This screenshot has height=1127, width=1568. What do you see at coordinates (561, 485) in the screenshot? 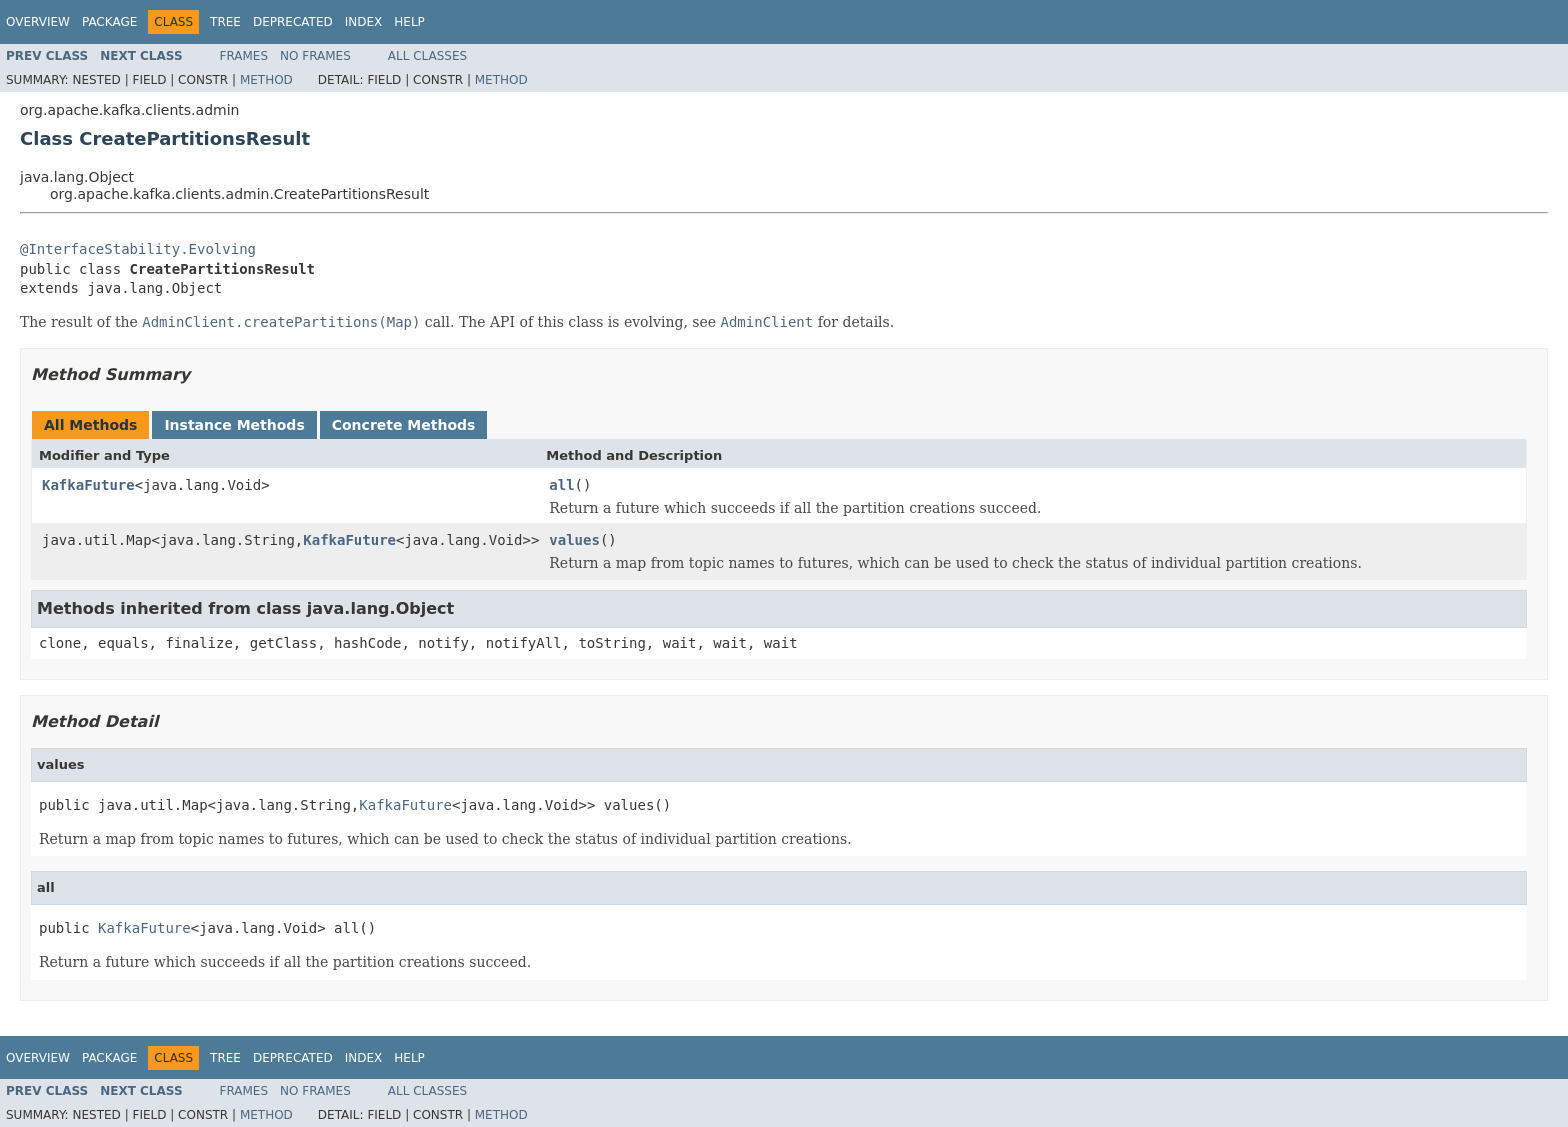
I see `all` at bounding box center [561, 485].